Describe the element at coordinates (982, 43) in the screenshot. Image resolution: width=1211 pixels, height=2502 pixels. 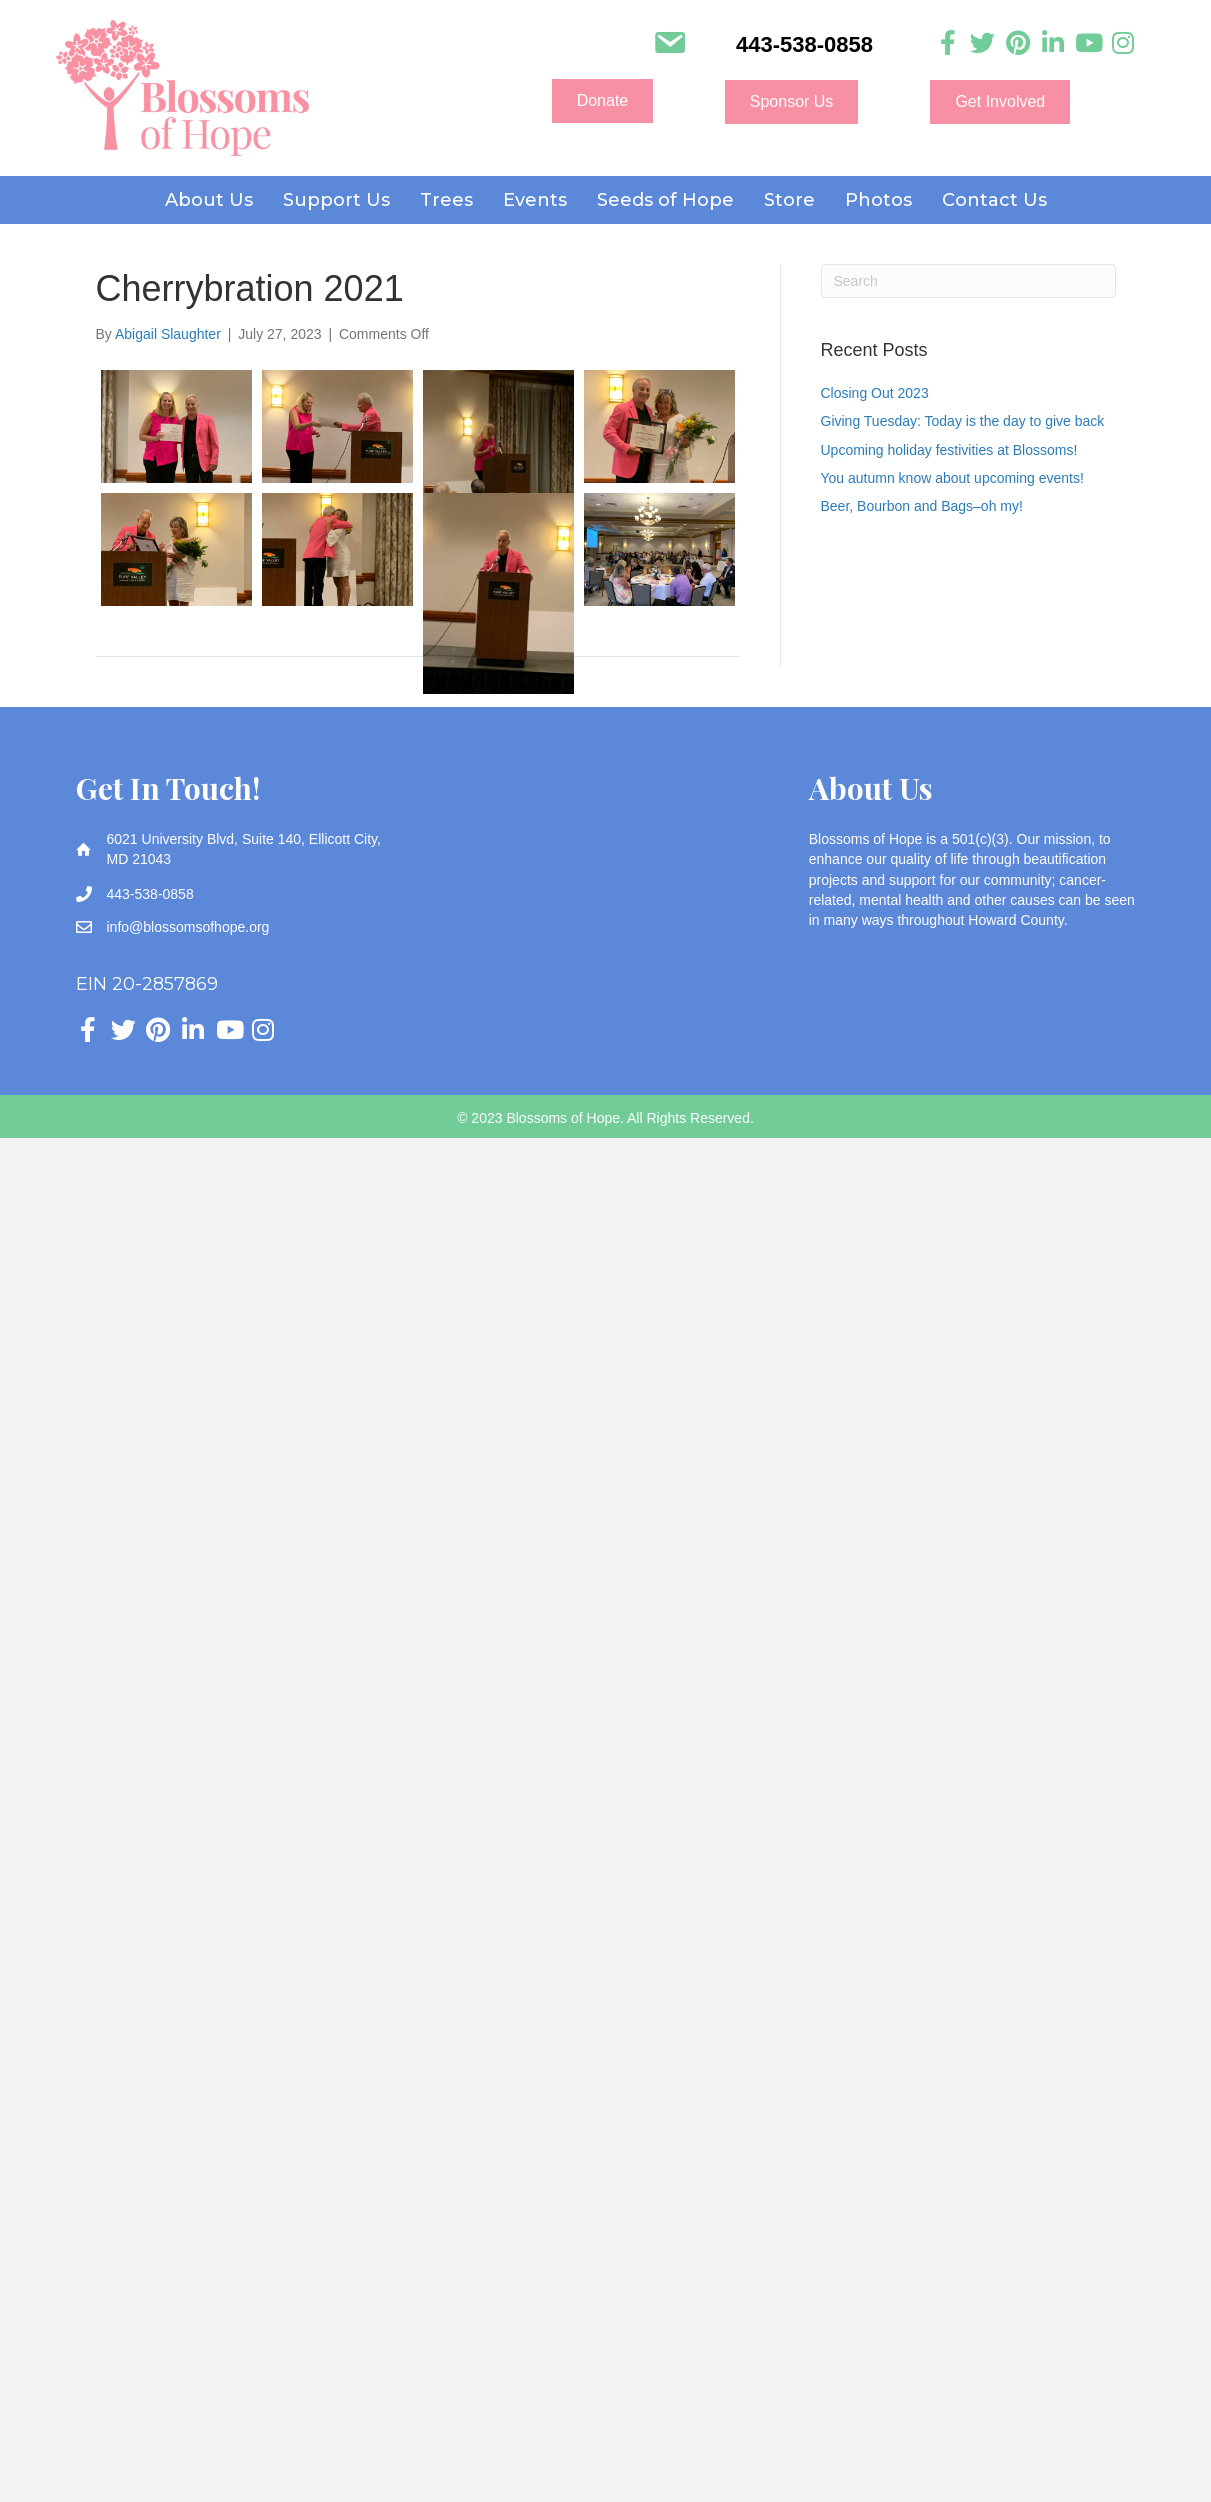
I see `[Go to https://twitter.com/Blossomsofhope]` at that location.